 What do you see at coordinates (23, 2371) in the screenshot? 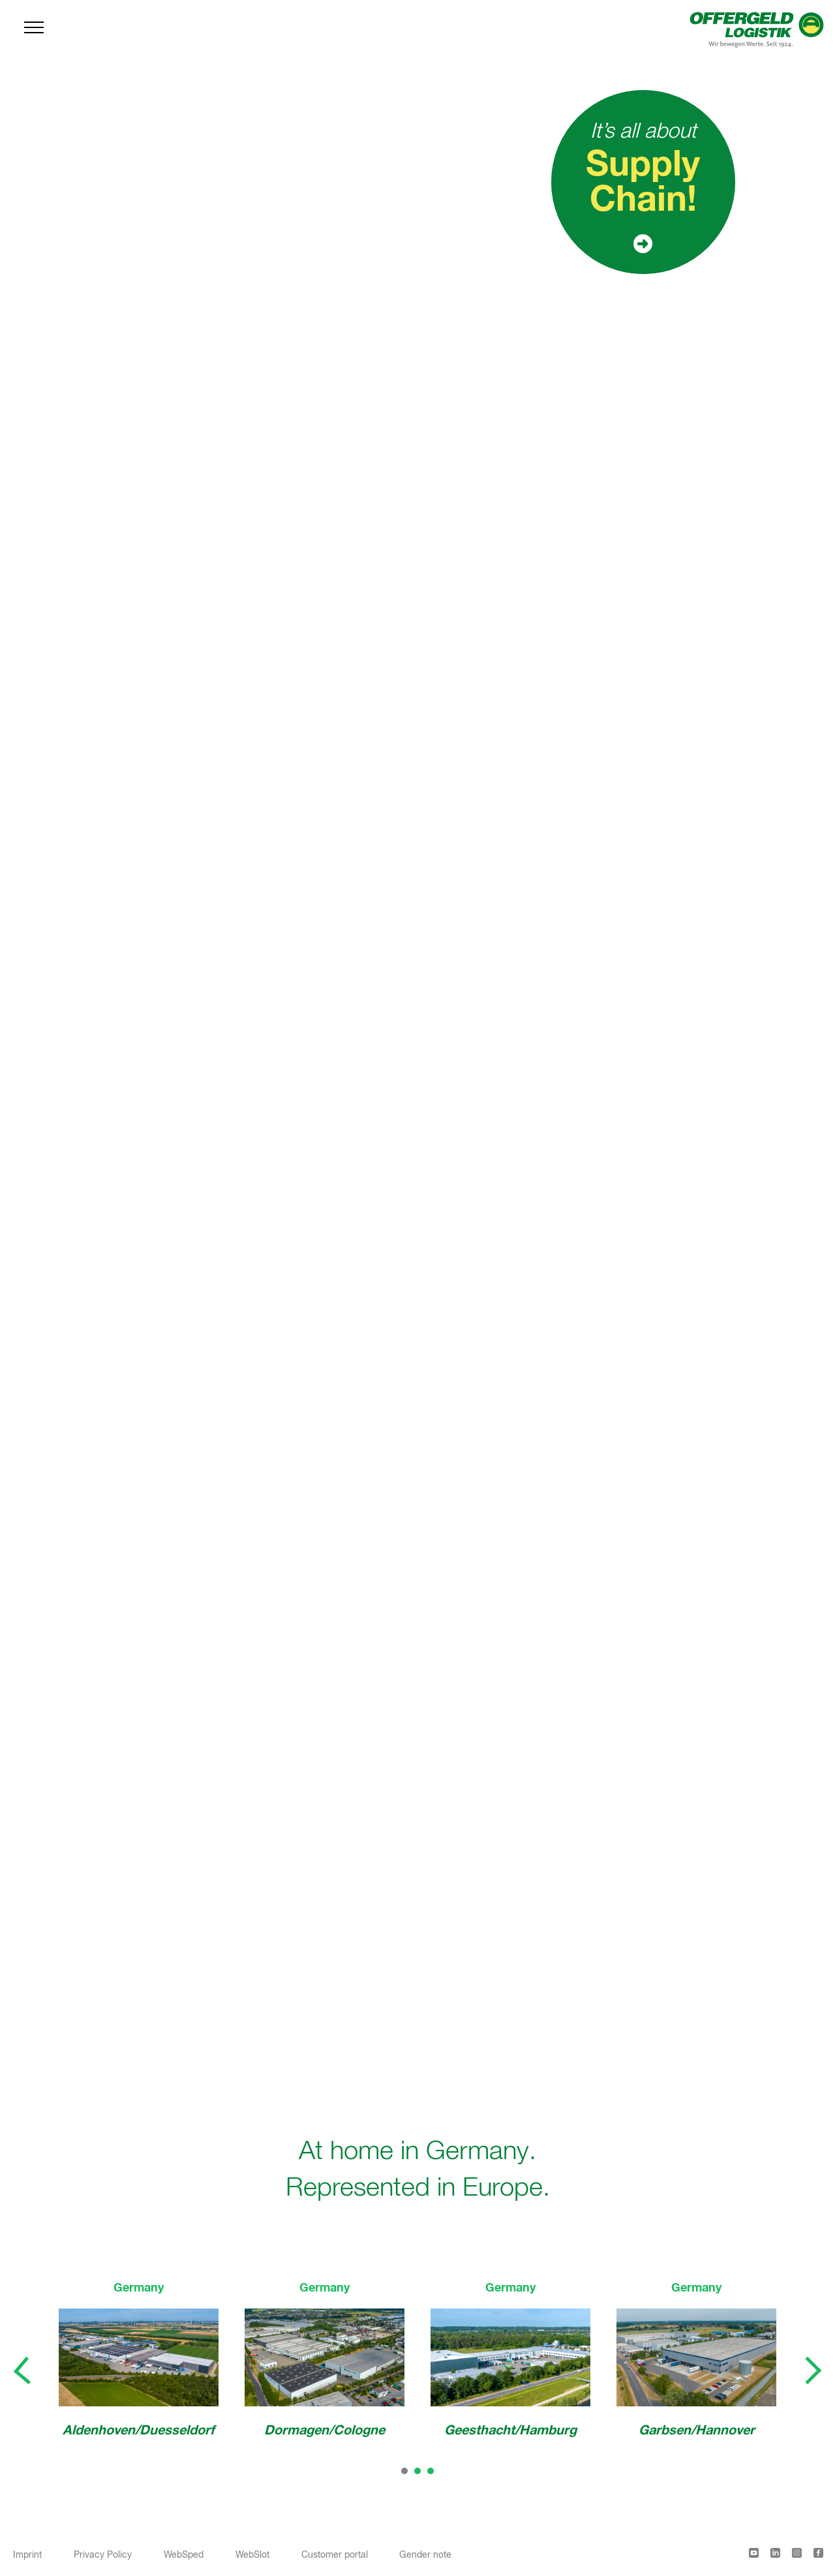
I see `[presentation]` at bounding box center [23, 2371].